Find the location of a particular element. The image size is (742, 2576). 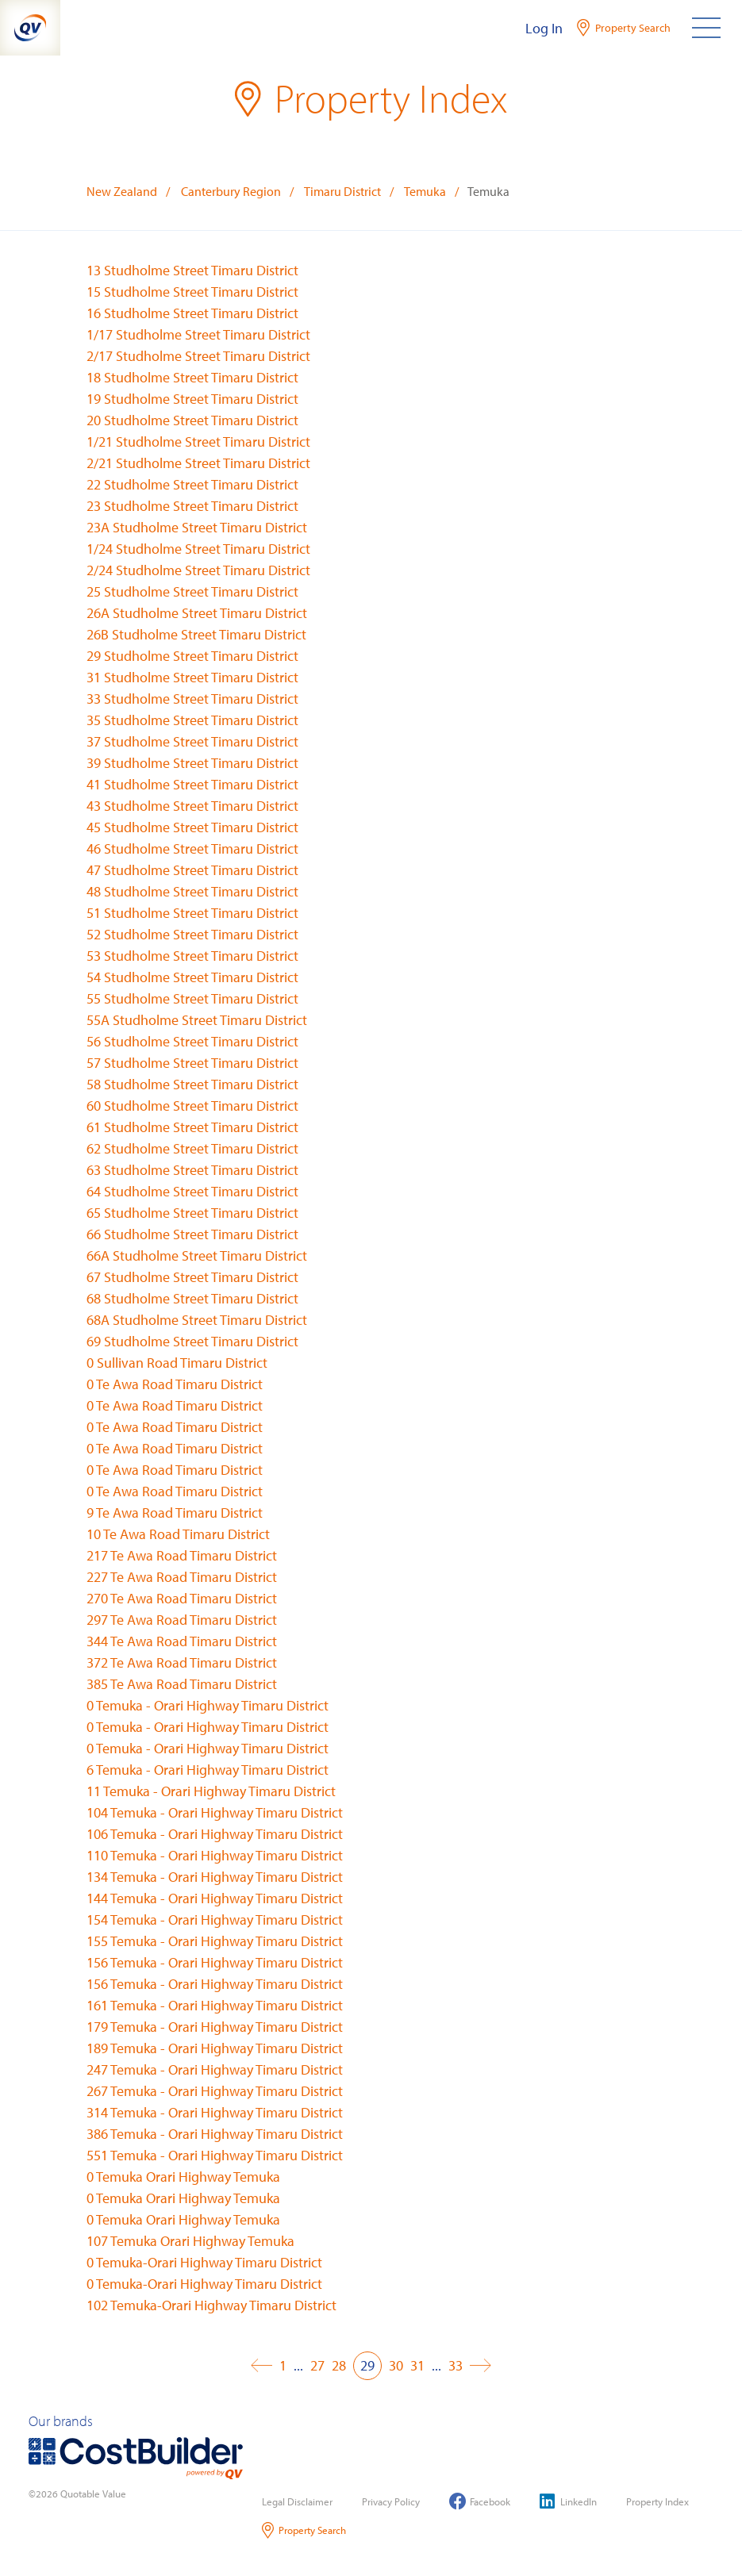

47 Studholme Street Timaru District is located at coordinates (192, 870).